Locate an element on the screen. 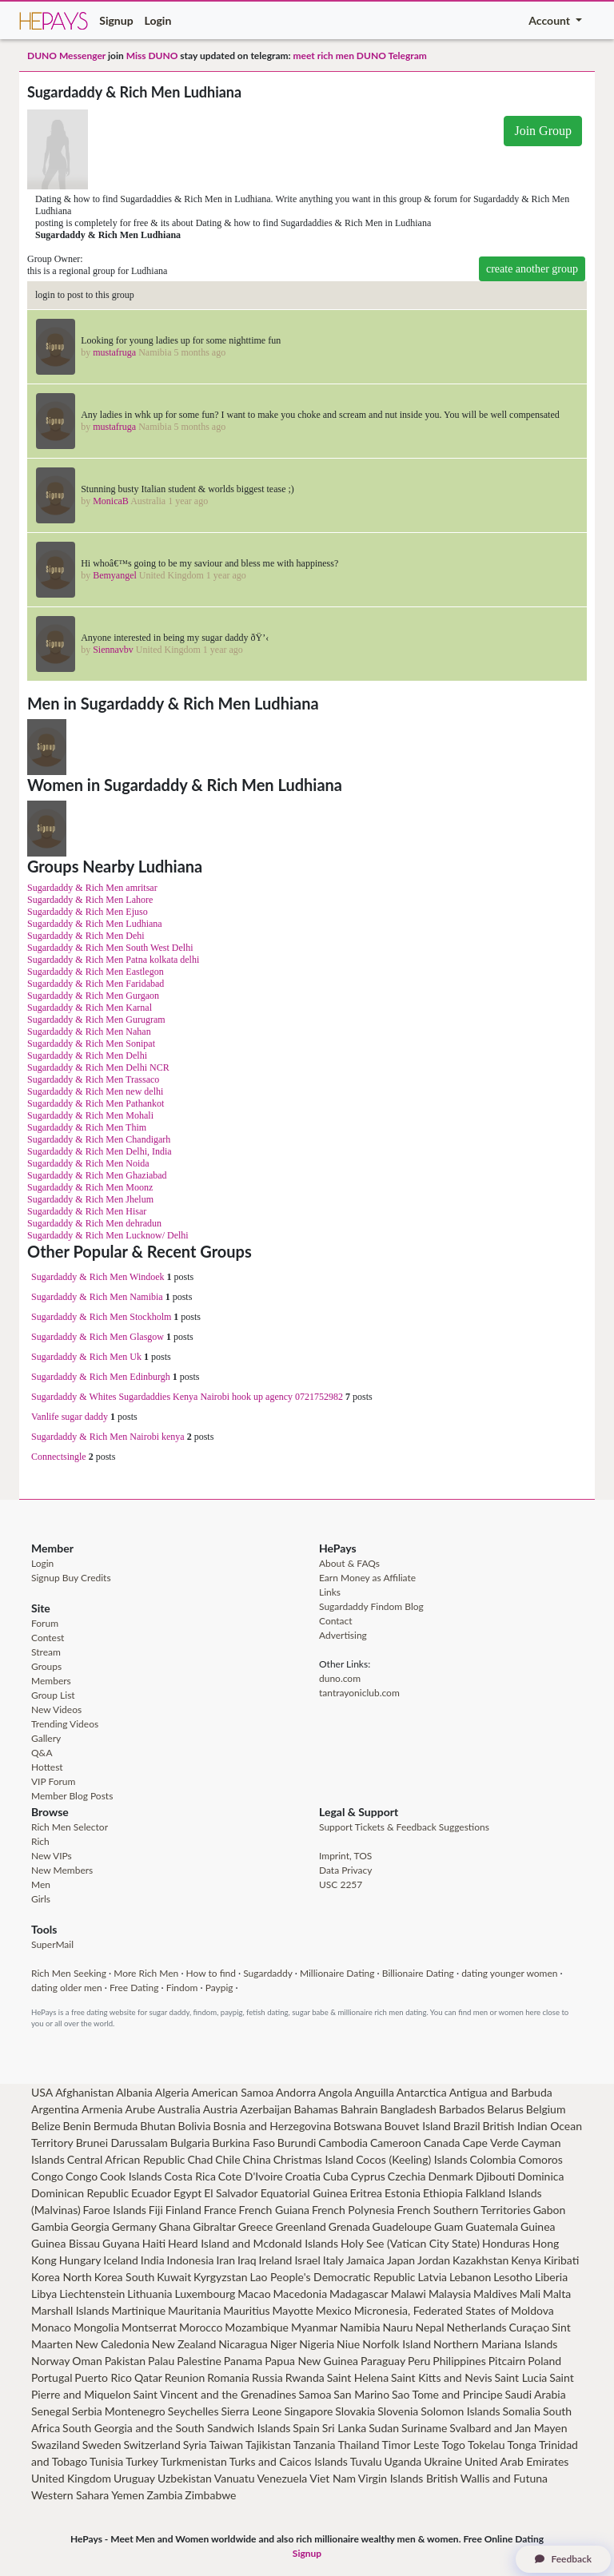 This screenshot has height=2576, width=614. Miss DUNO is located at coordinates (152, 56).